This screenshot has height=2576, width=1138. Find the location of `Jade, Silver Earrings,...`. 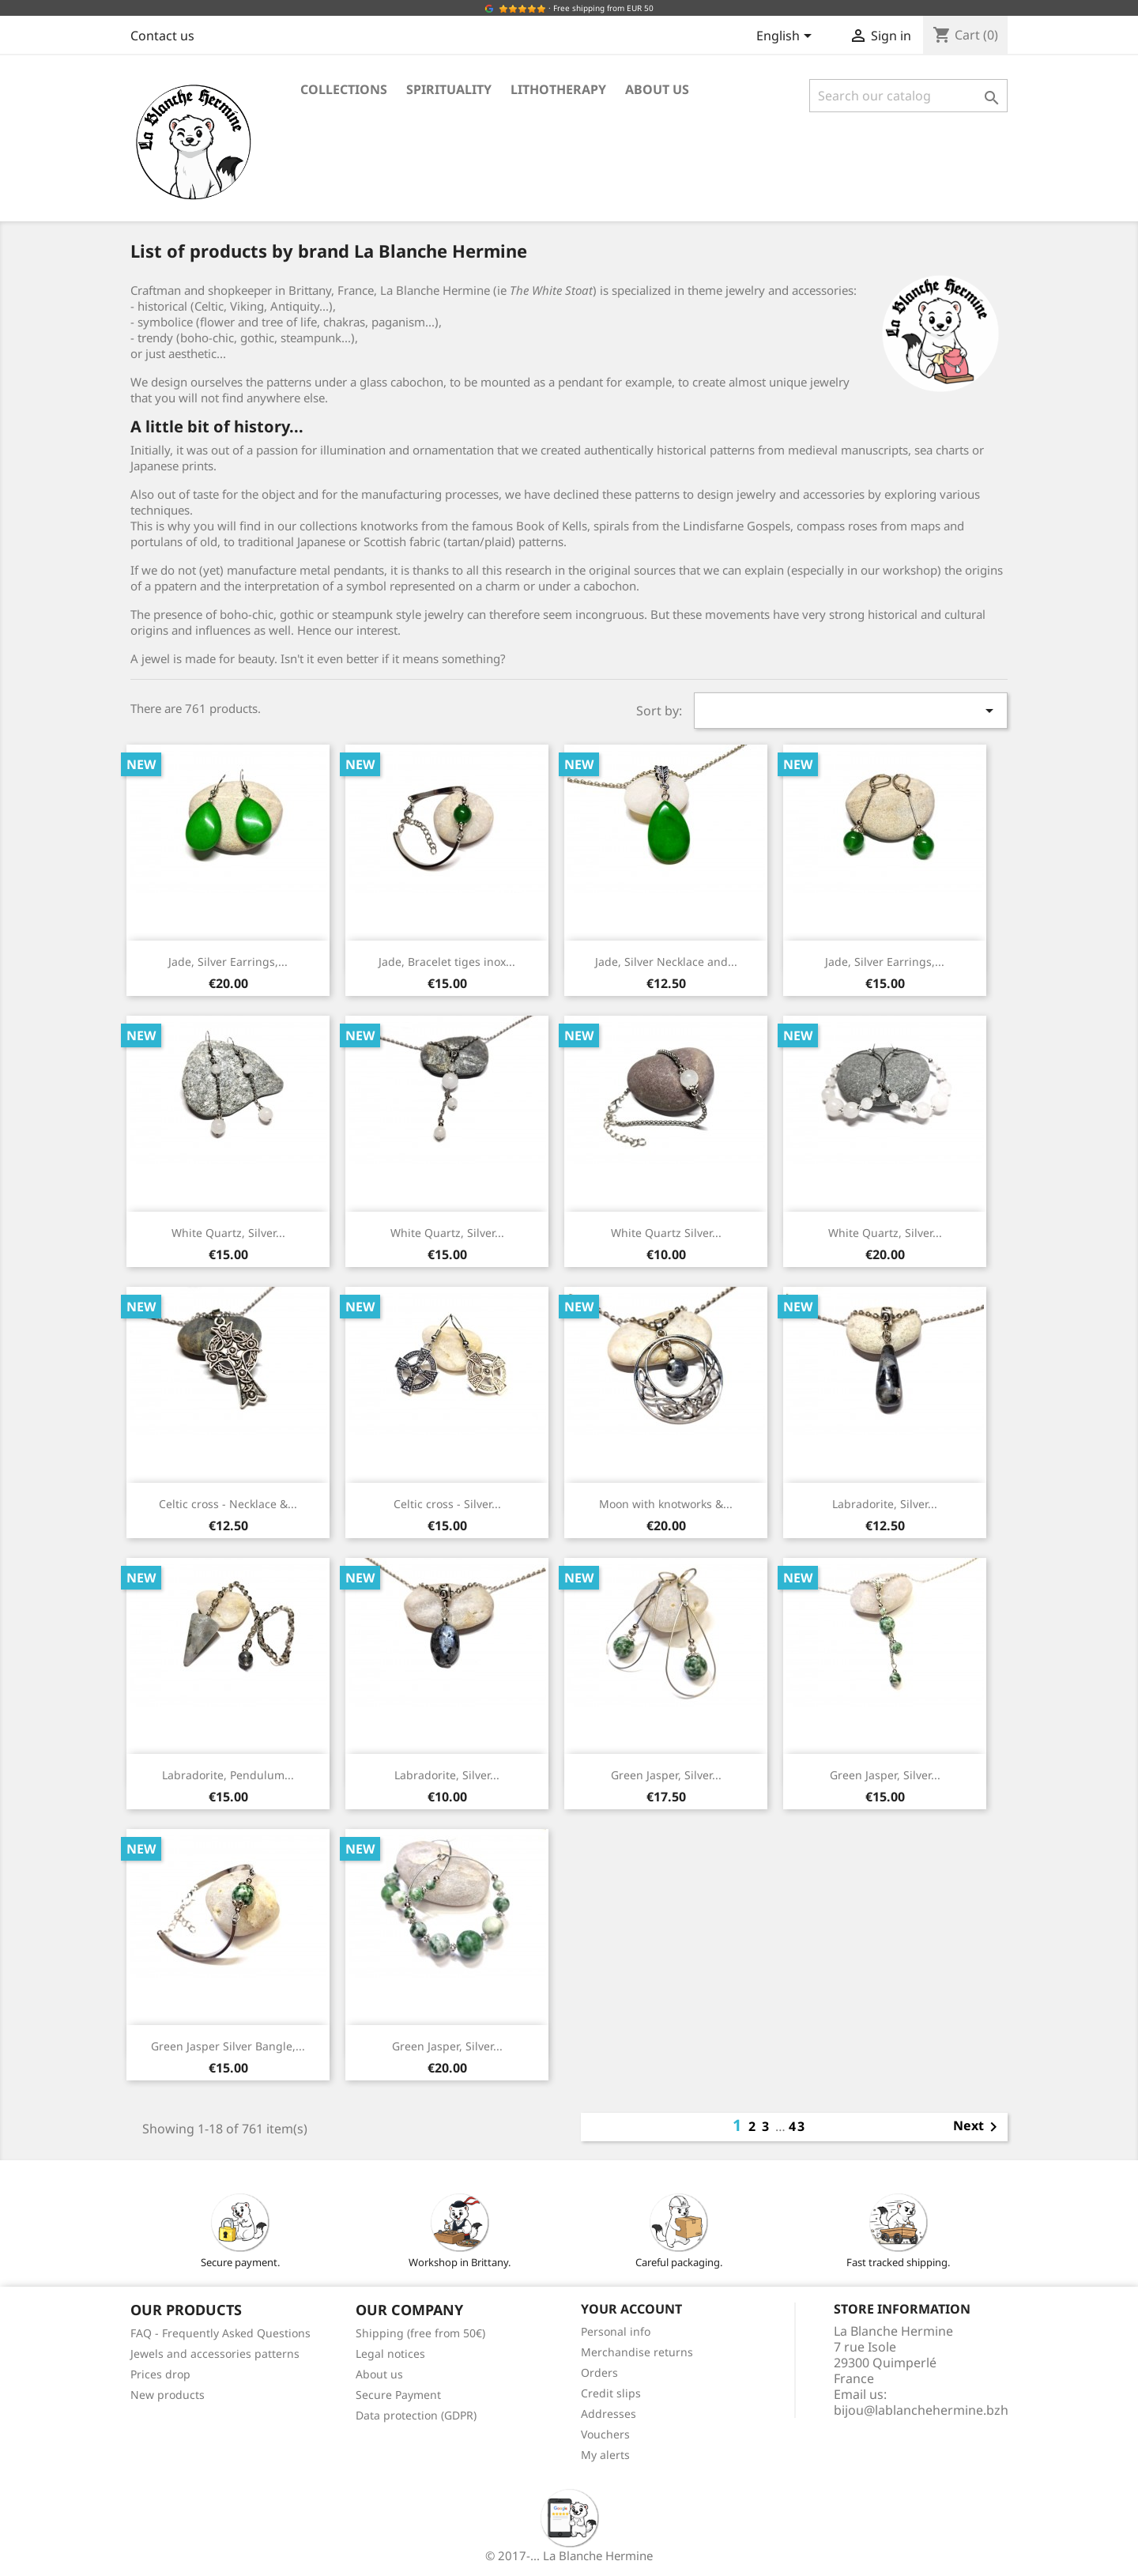

Jade, Silver Earrings,... is located at coordinates (228, 961).